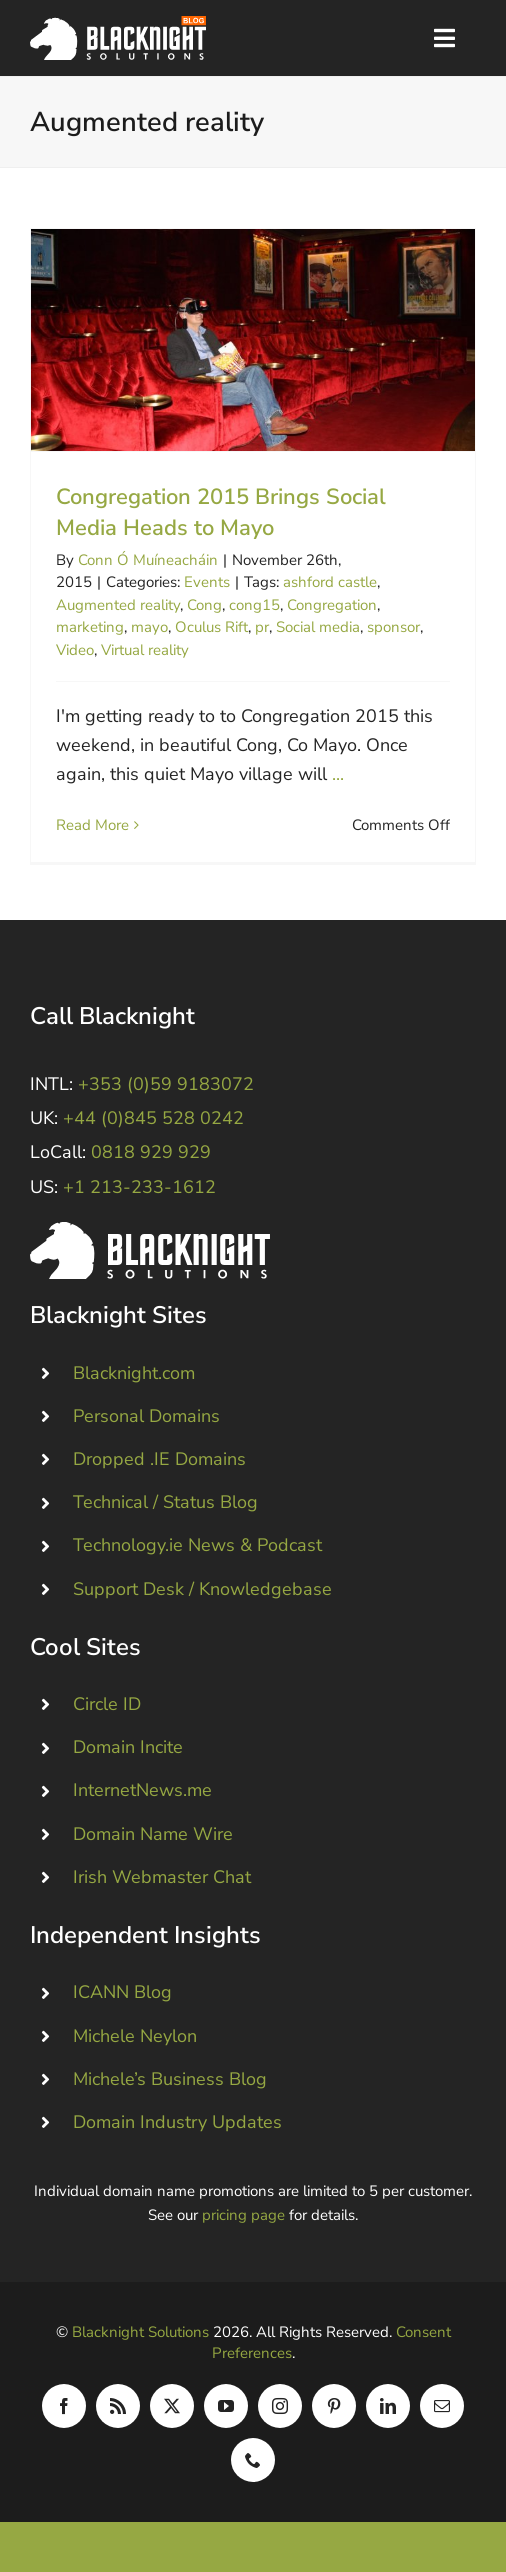 The height and width of the screenshot is (2572, 506). What do you see at coordinates (334, 2406) in the screenshot?
I see `[pinterest]` at bounding box center [334, 2406].